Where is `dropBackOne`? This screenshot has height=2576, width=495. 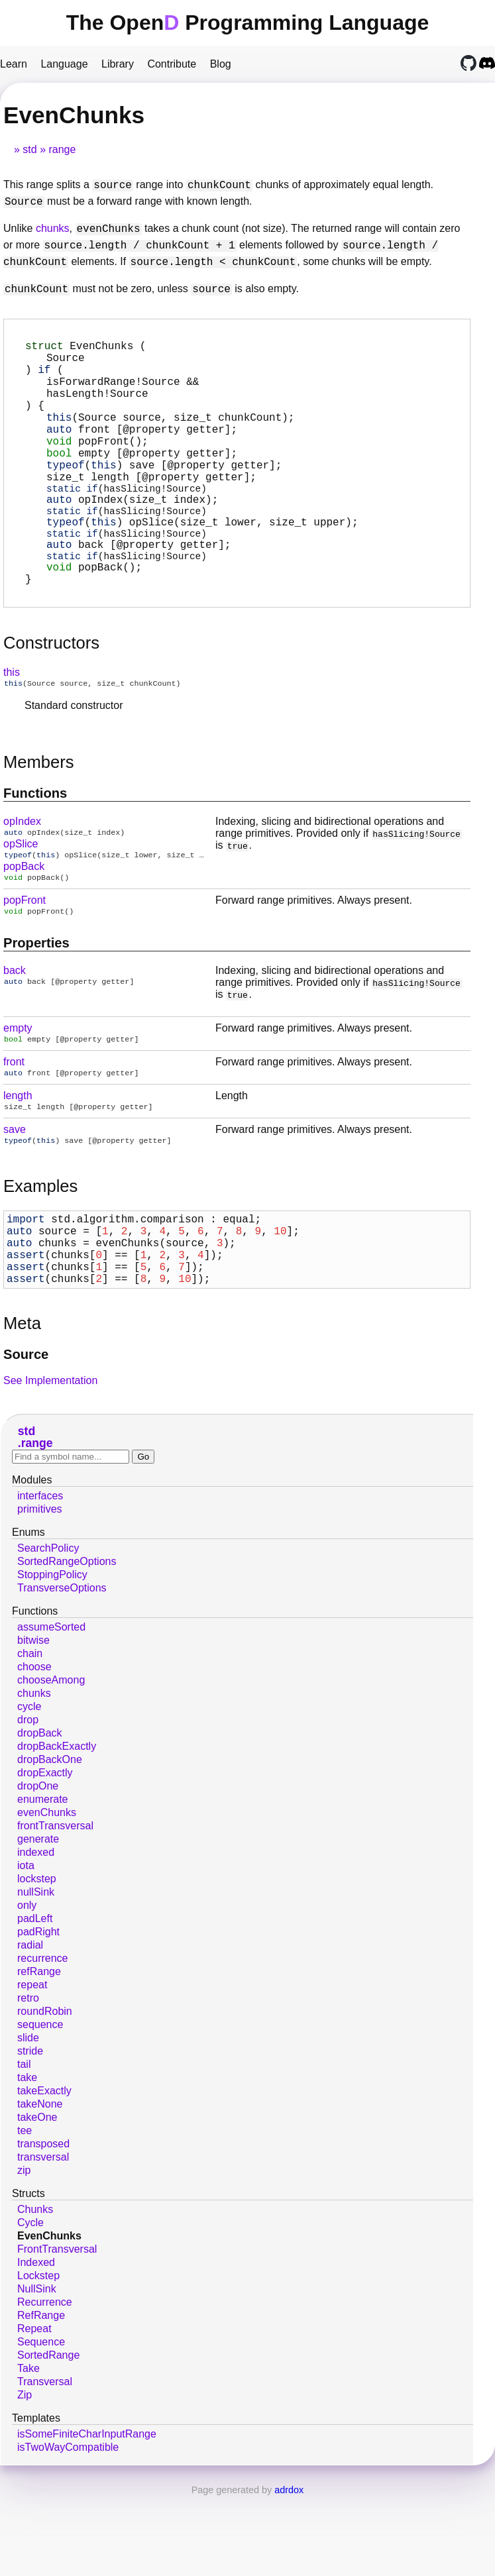
dropBackOne is located at coordinates (49, 1840).